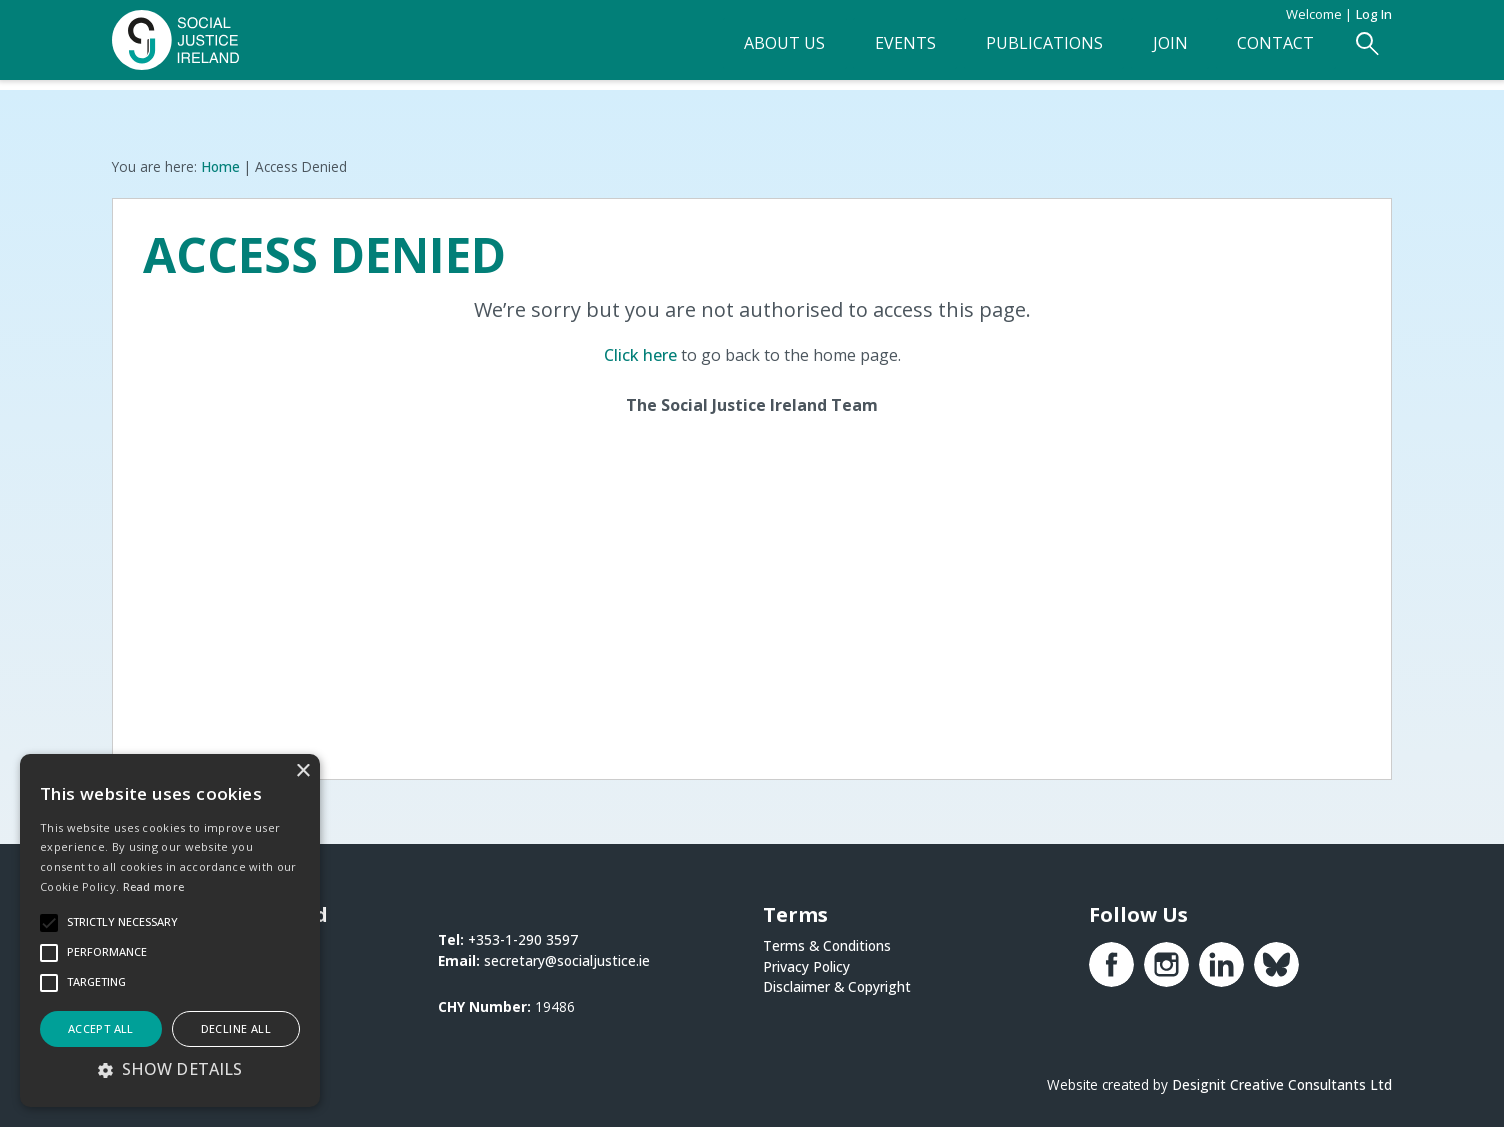 The height and width of the screenshot is (1127, 1504). What do you see at coordinates (640, 354) in the screenshot?
I see `Click here` at bounding box center [640, 354].